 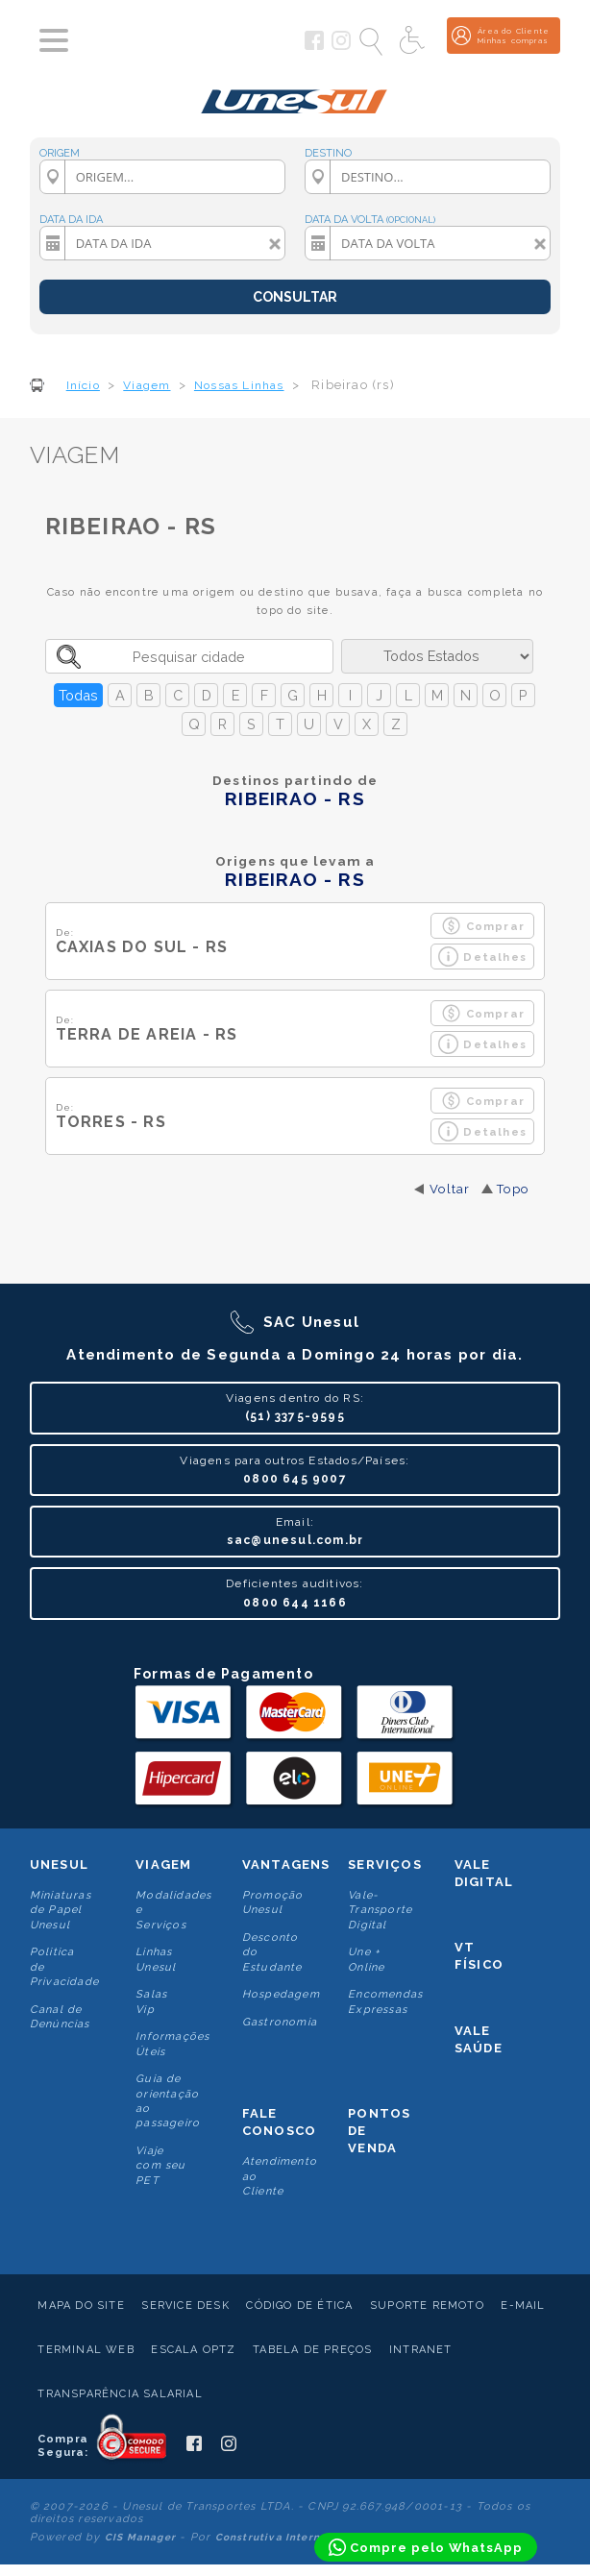 I want to click on Salas Vip, so click(x=151, y=2001).